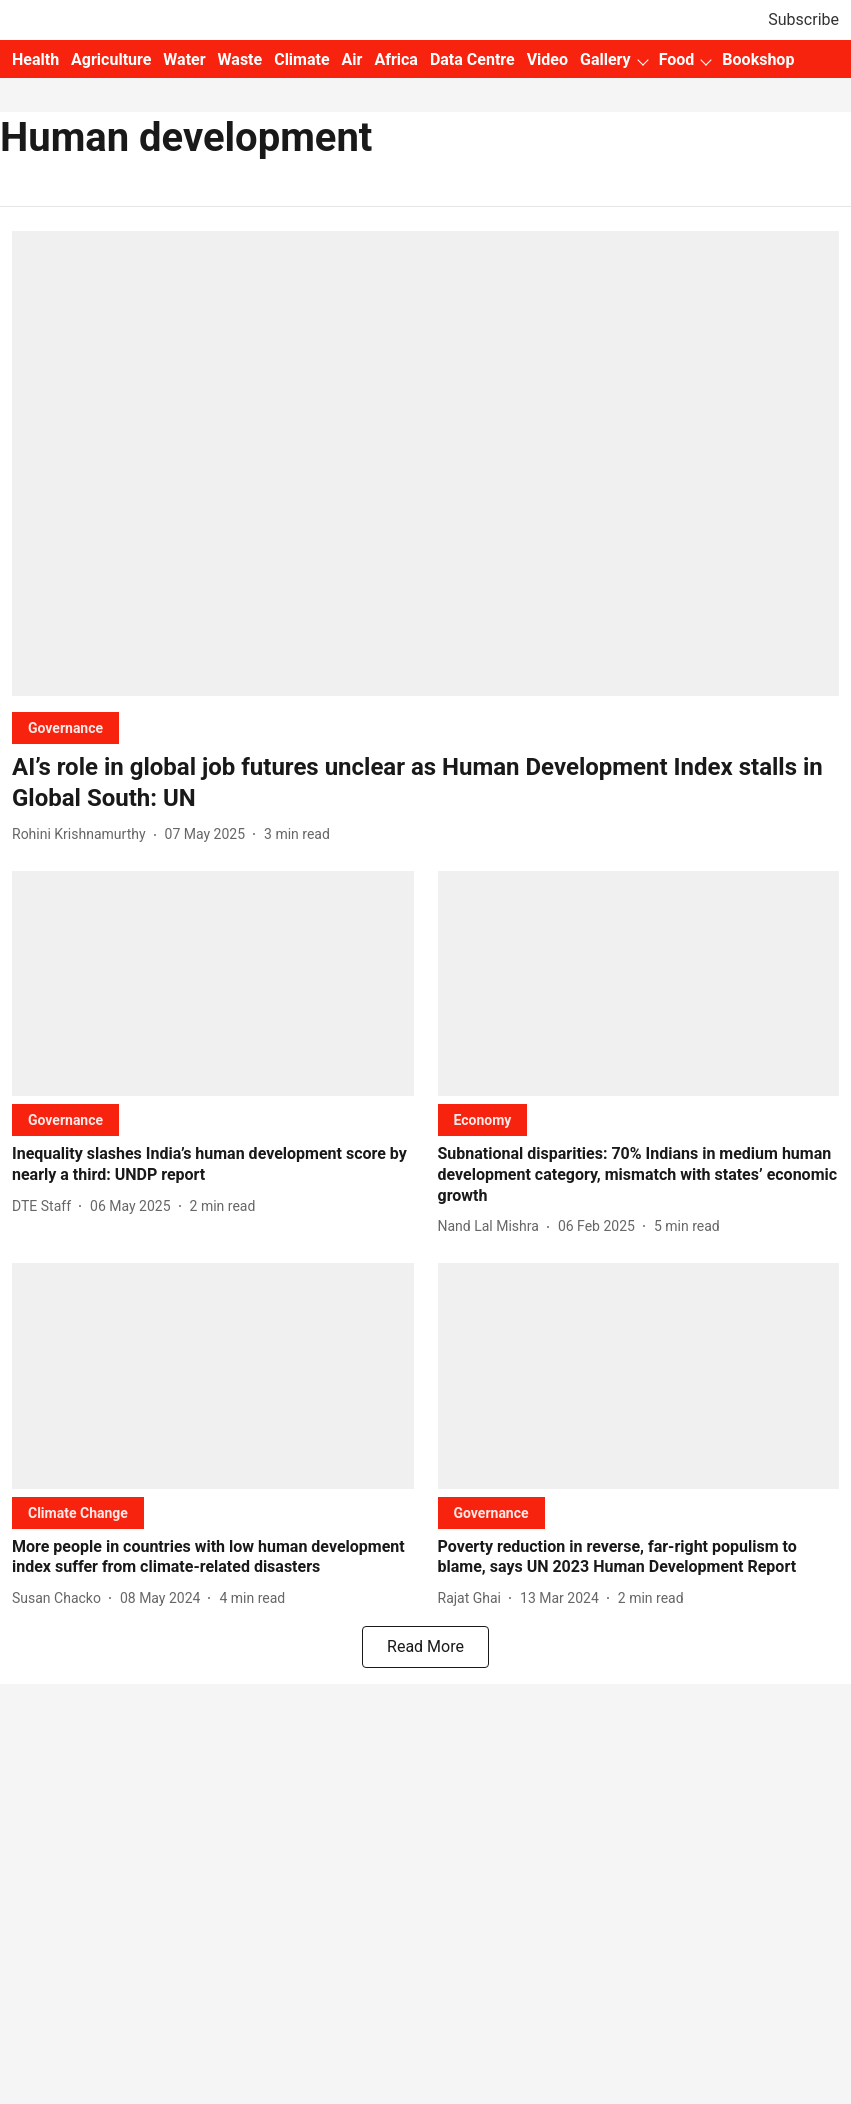 The image size is (851, 2104). What do you see at coordinates (425, 783) in the screenshot?
I see `[headline]` at bounding box center [425, 783].